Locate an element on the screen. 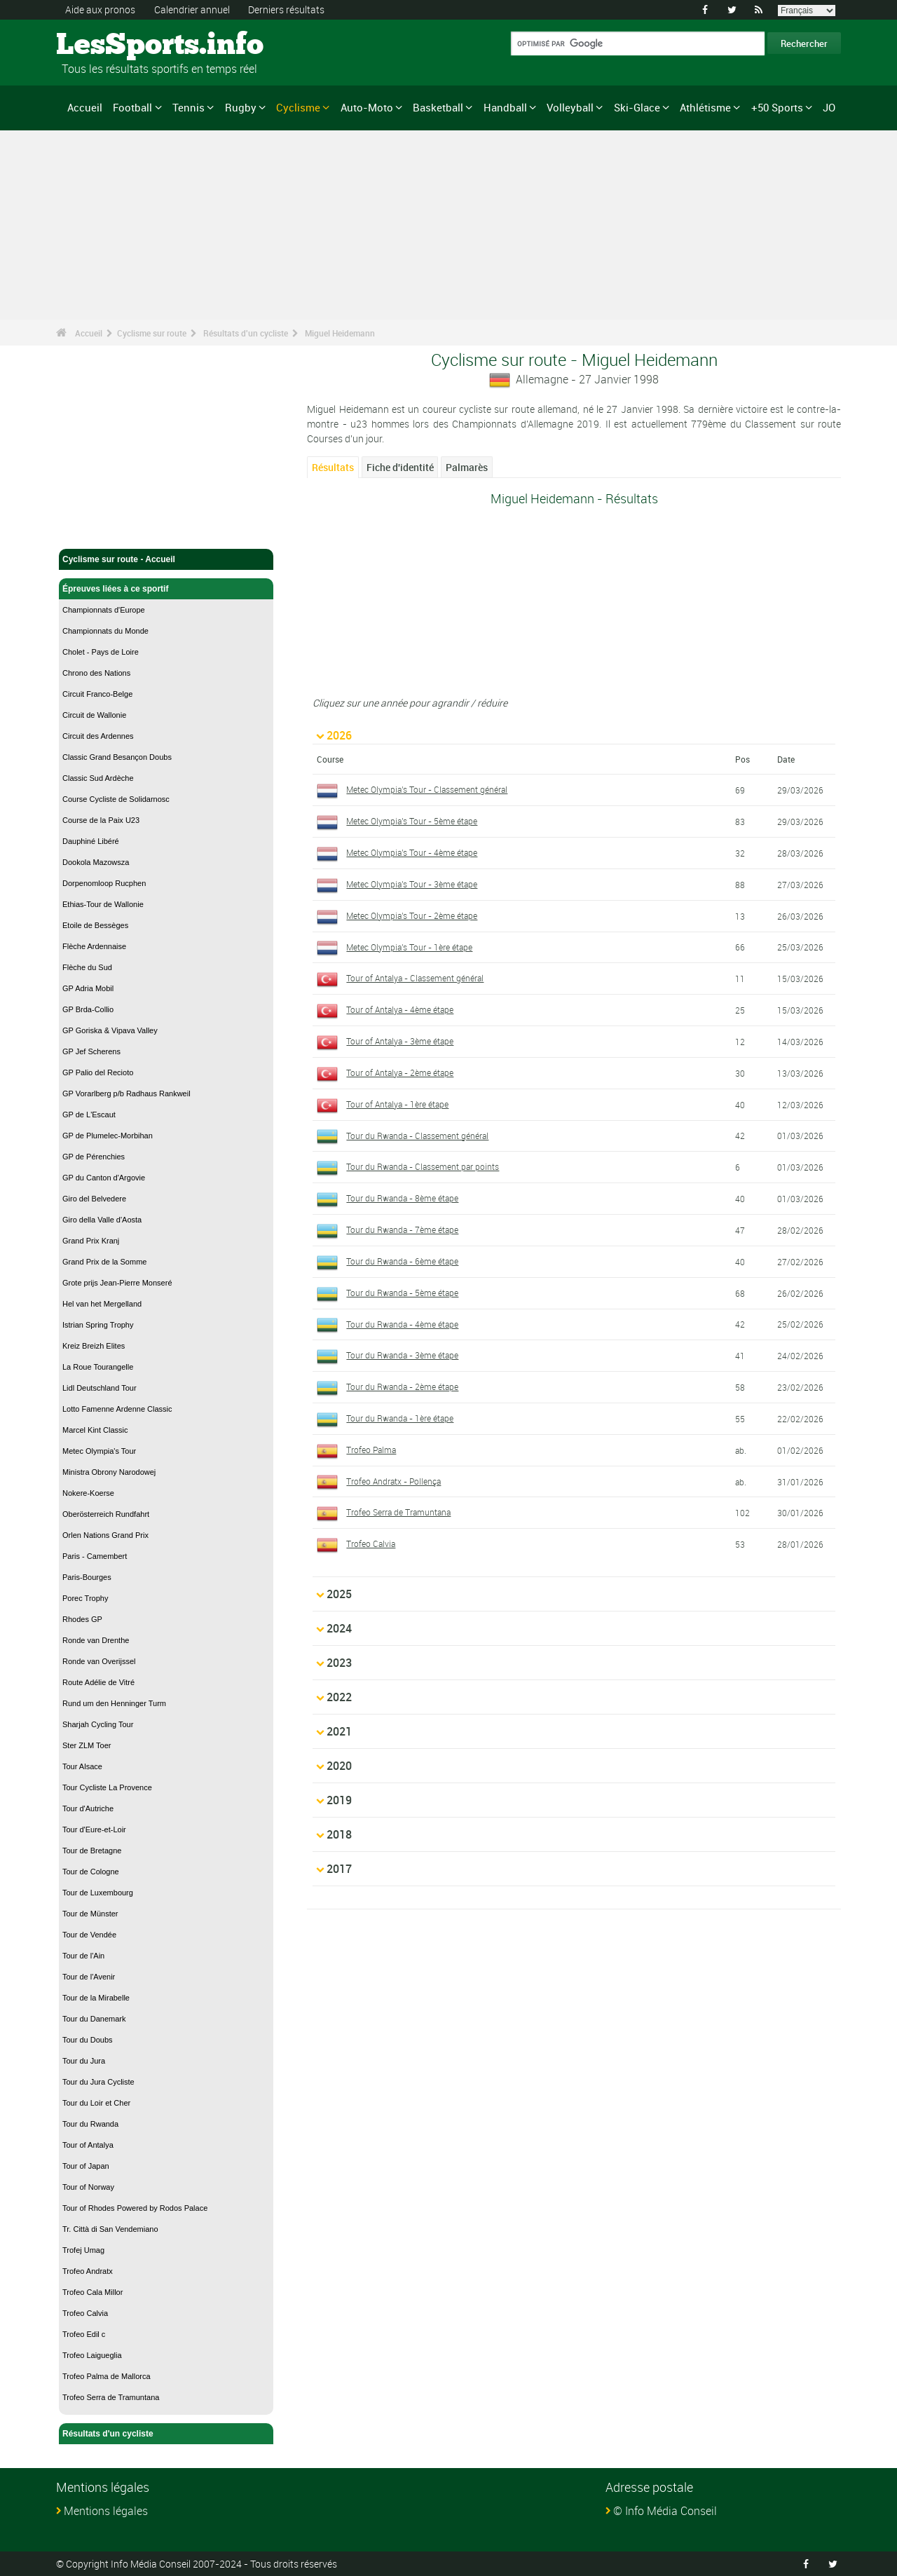 This screenshot has width=897, height=2576. GP Goriska & Vipava Valley is located at coordinates (110, 1030).